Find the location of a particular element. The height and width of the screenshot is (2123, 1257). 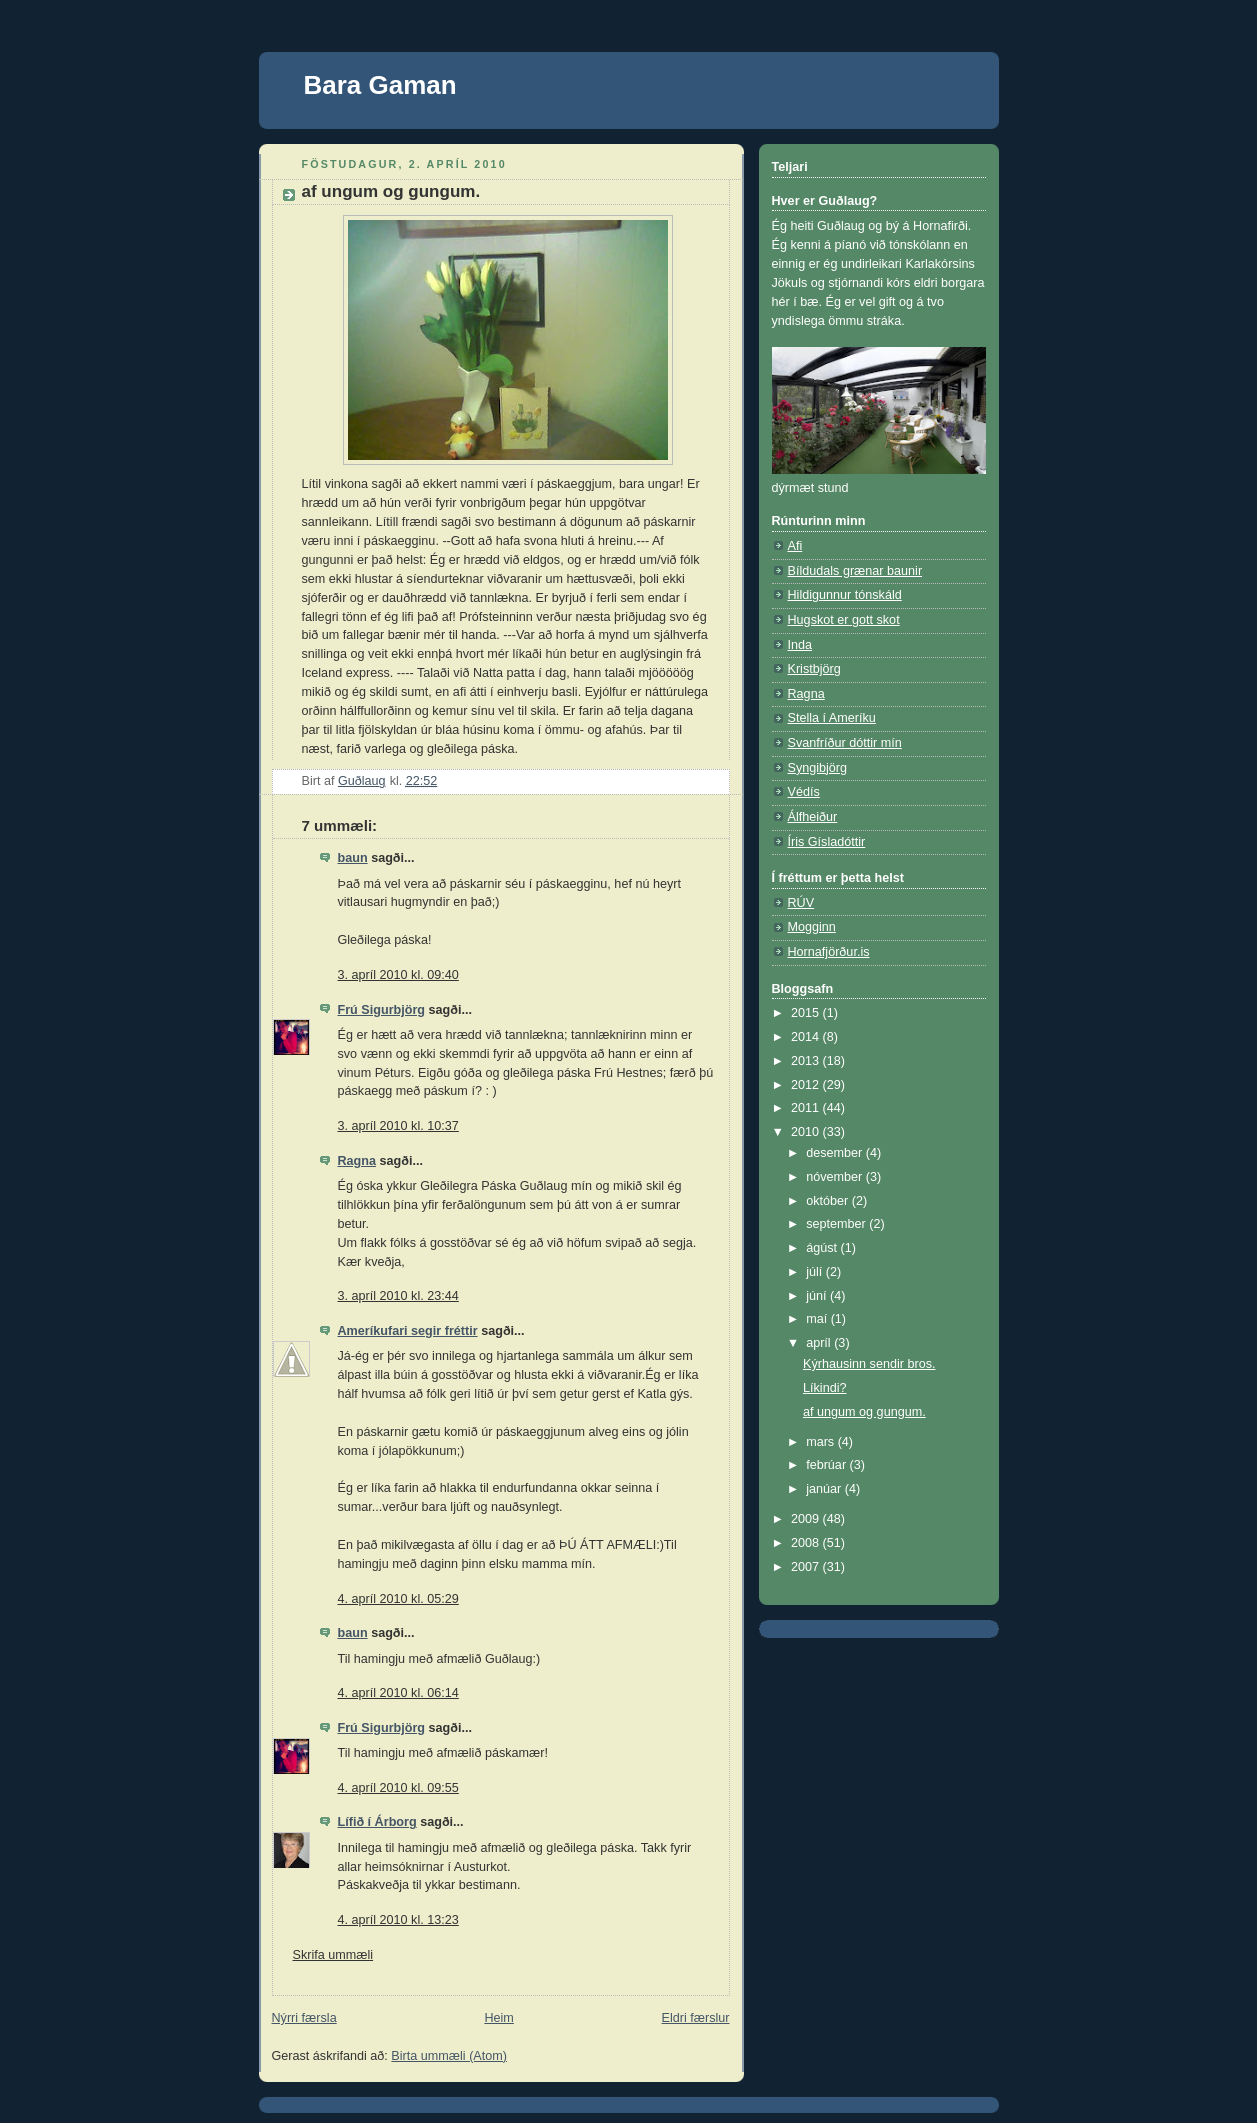

Hildigunnur tónskáld is located at coordinates (845, 595).